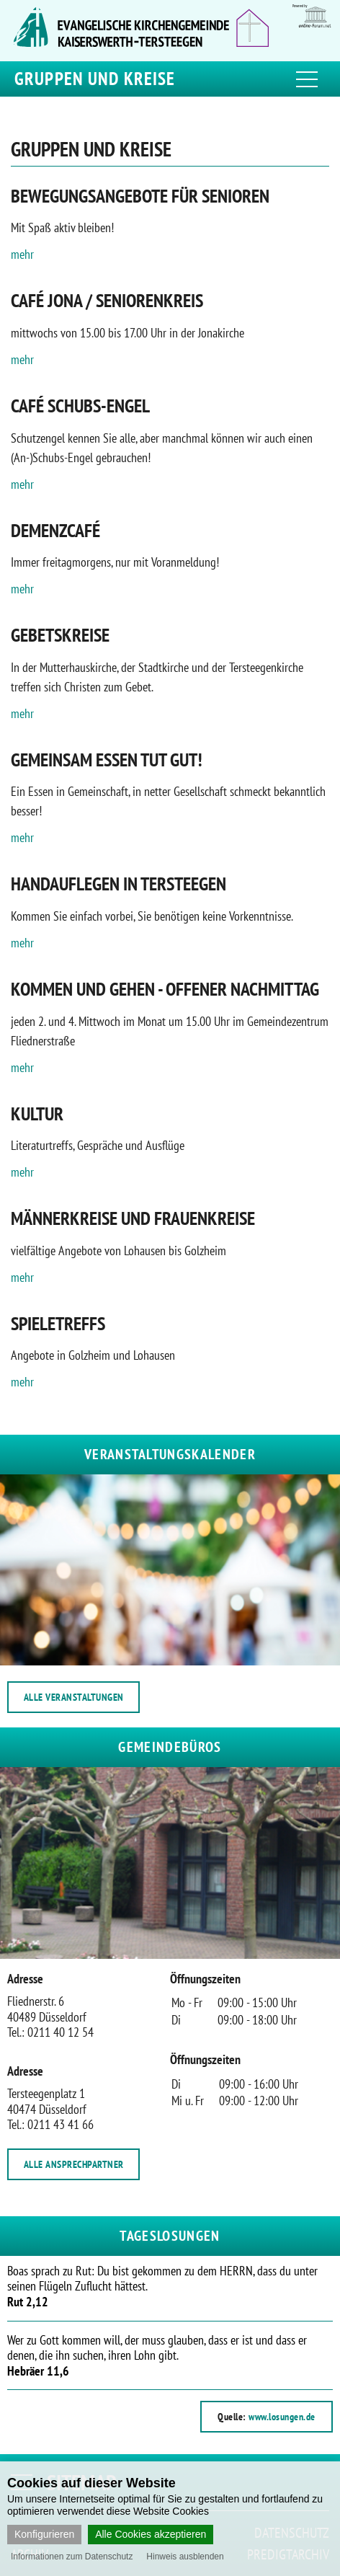  Describe the element at coordinates (22, 254) in the screenshot. I see `mehr` at that location.